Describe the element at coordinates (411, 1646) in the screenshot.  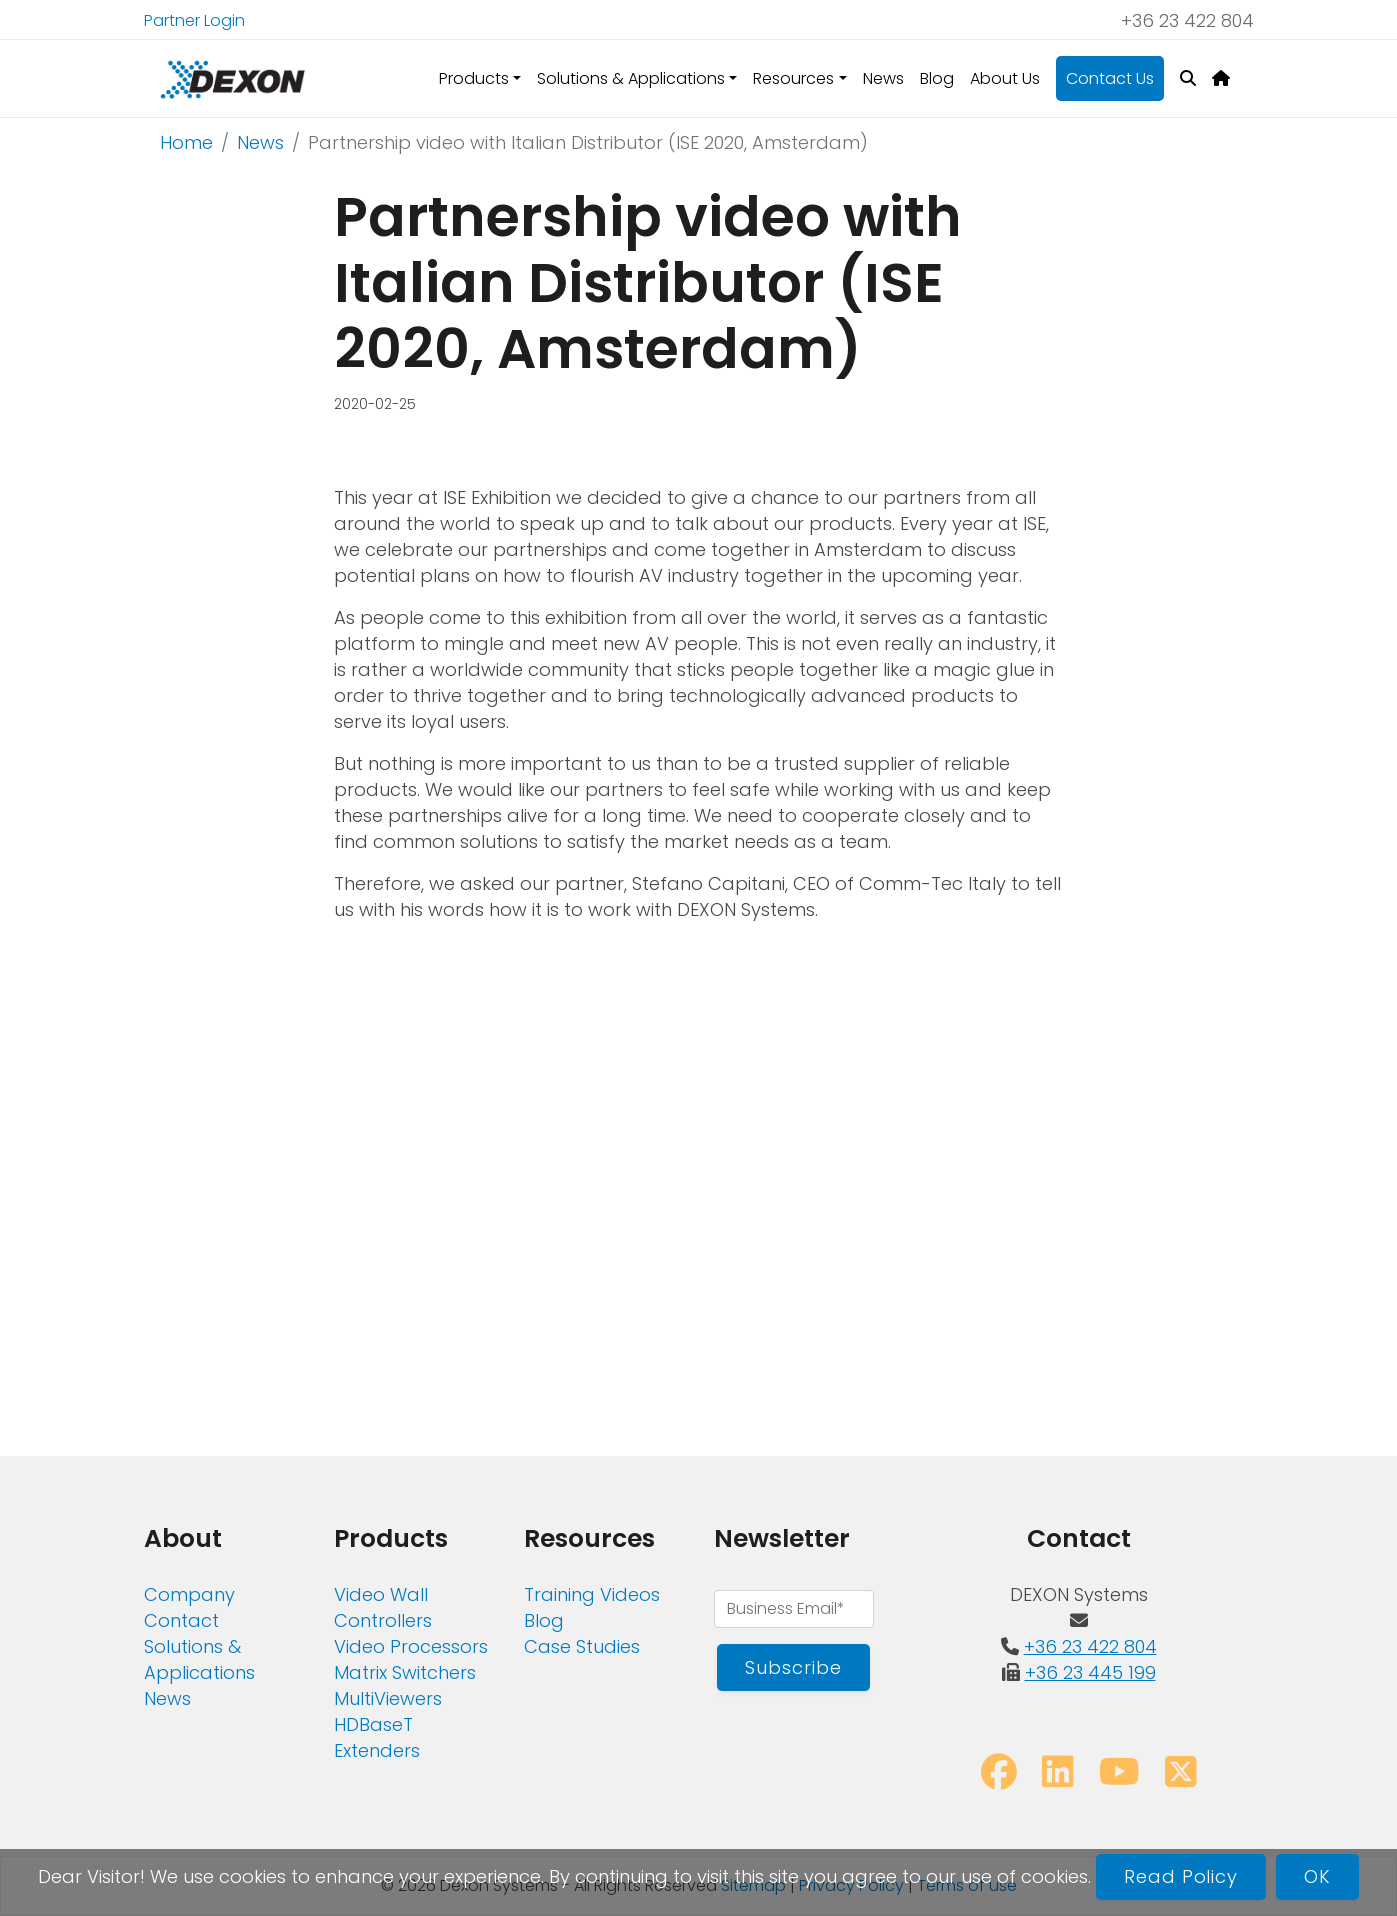
I see `Video Processors` at that location.